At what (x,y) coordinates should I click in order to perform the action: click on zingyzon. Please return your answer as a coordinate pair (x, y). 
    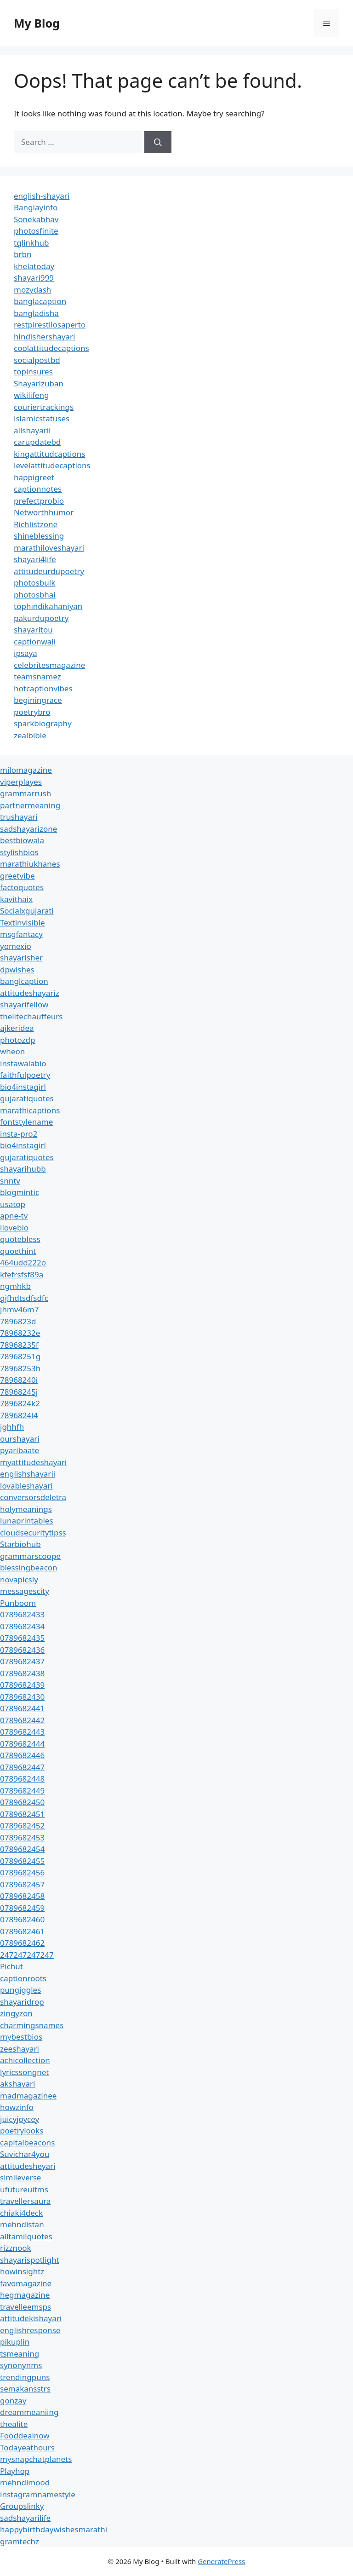
    Looking at the image, I should click on (16, 2013).